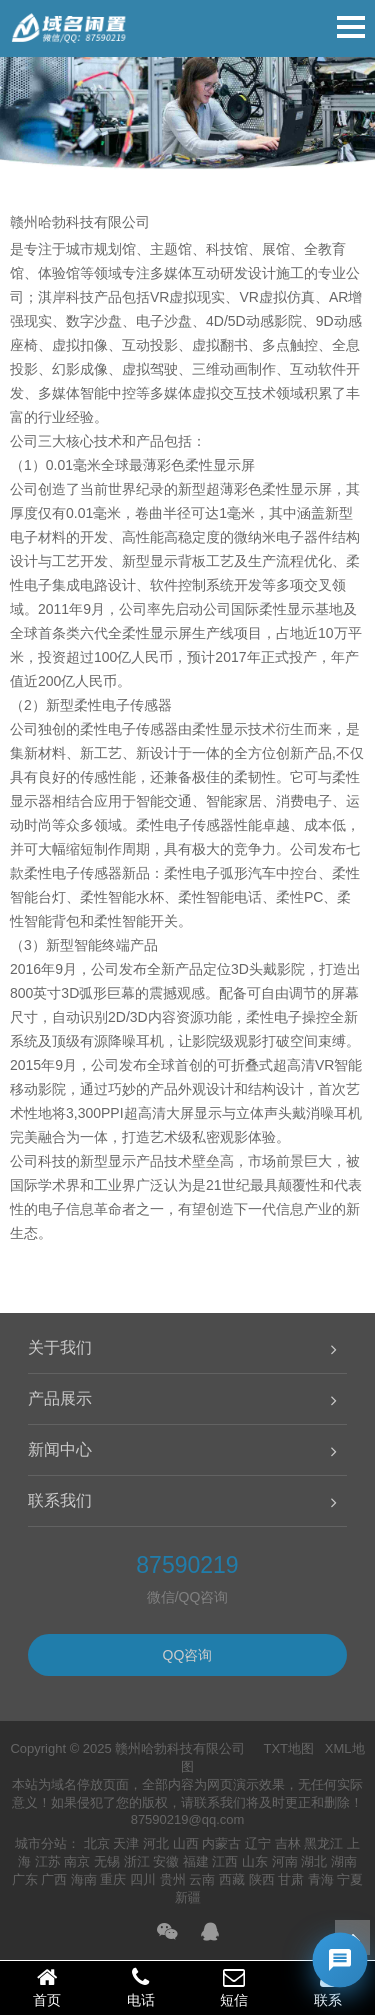 This screenshot has width=375, height=2015. I want to click on 首页, so click(47, 1987).